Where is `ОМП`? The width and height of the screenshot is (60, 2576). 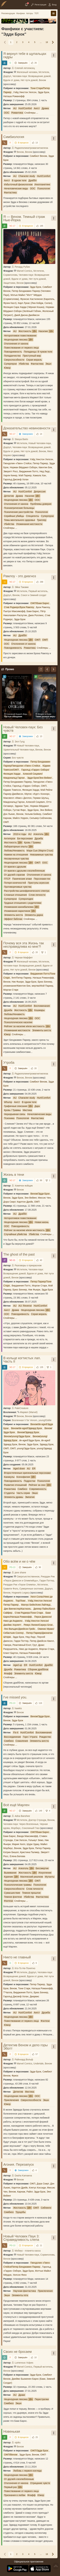 ОМП is located at coordinates (45, 639).